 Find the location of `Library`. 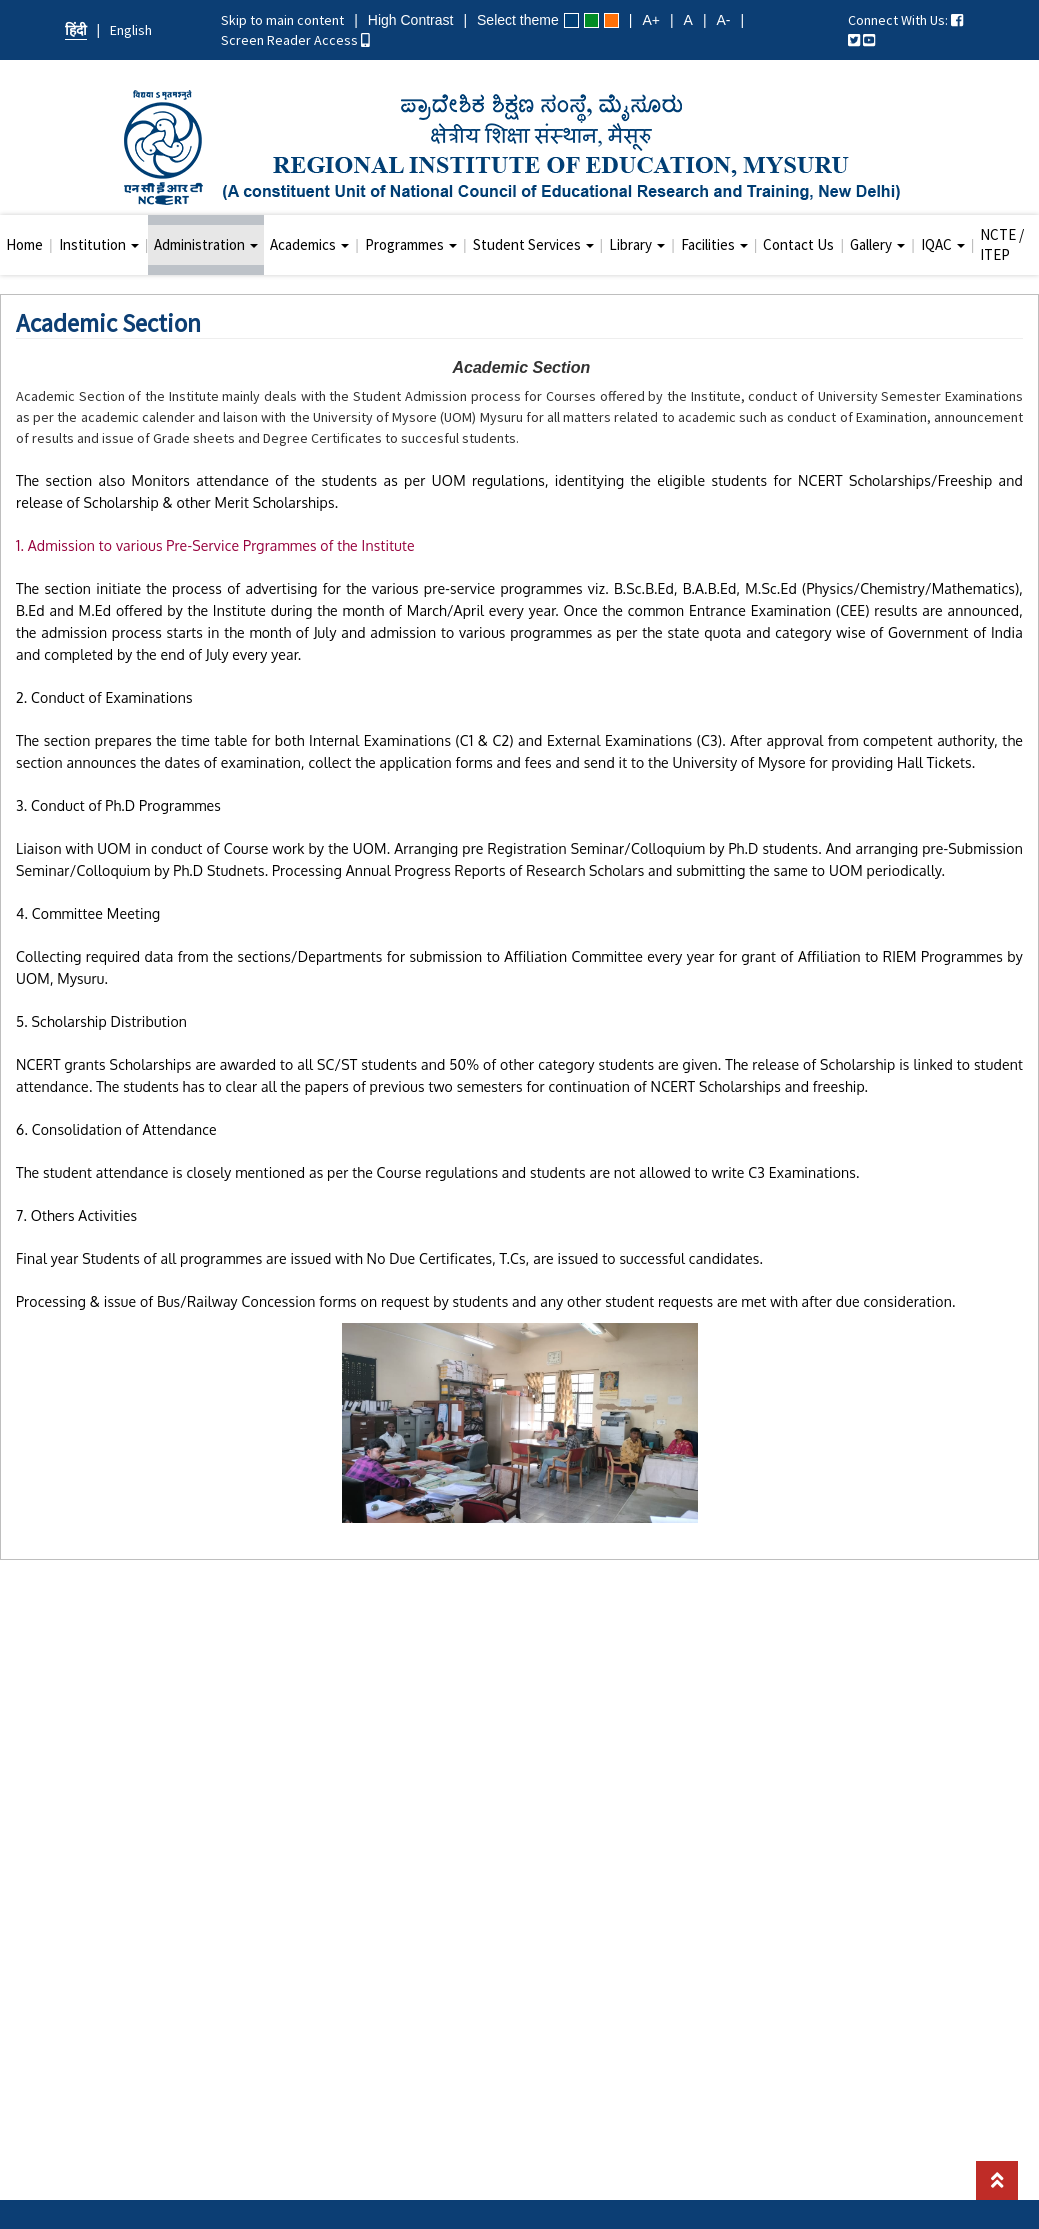

Library is located at coordinates (637, 244).